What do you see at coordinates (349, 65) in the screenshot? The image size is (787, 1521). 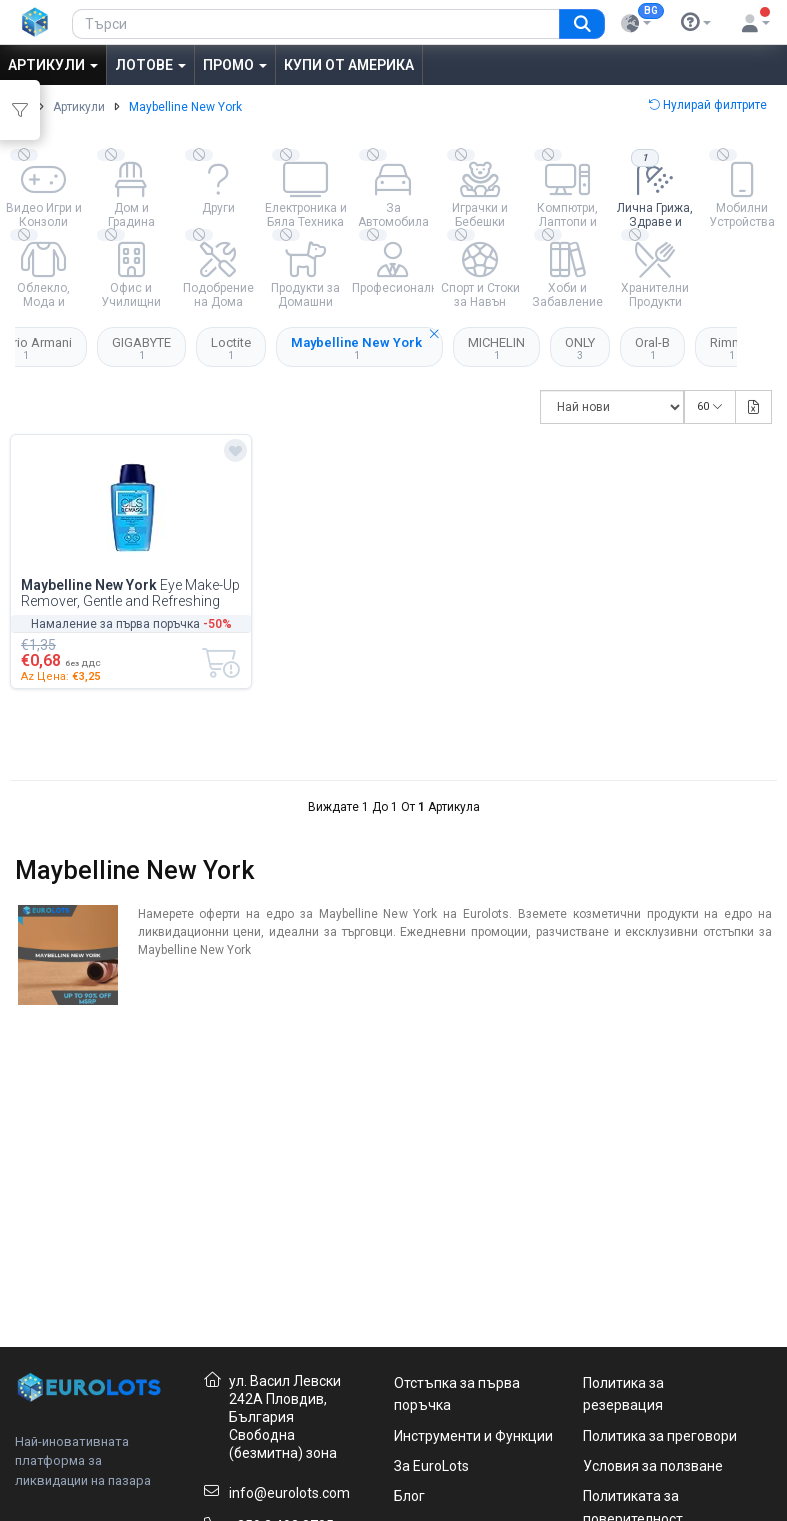 I see `Купи от Америка` at bounding box center [349, 65].